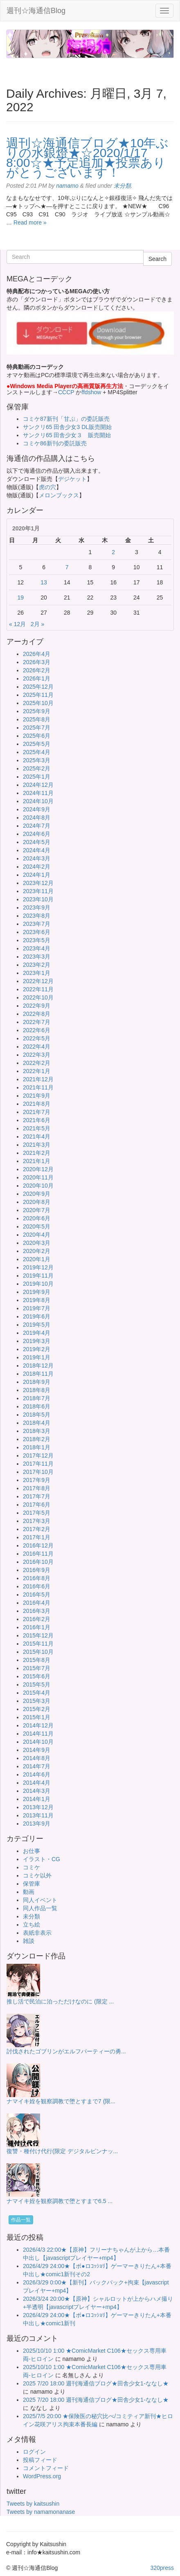 This screenshot has width=180, height=2576. Describe the element at coordinates (21, 2220) in the screenshot. I see `作品一覧` at that location.